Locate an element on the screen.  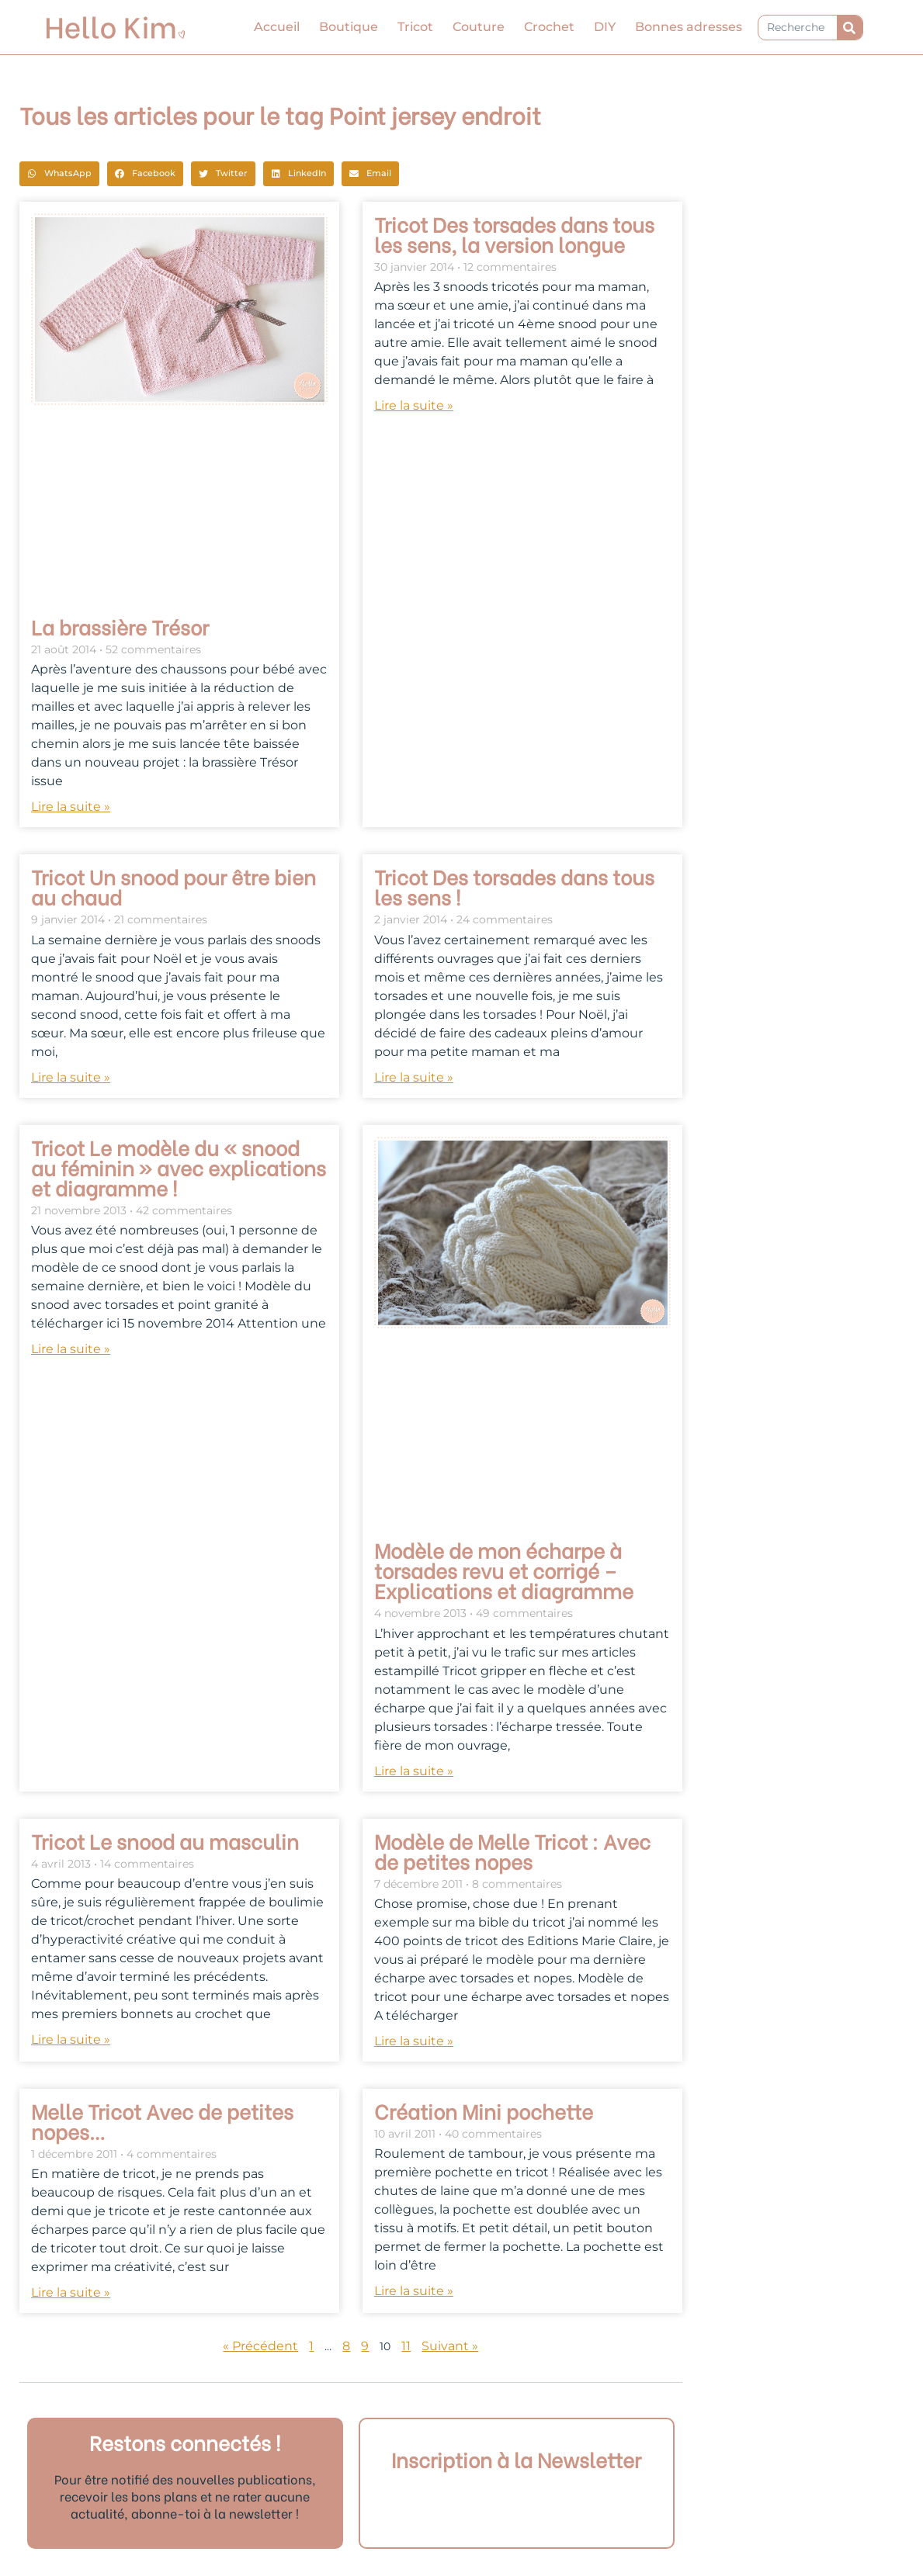
11 is located at coordinates (406, 2346).